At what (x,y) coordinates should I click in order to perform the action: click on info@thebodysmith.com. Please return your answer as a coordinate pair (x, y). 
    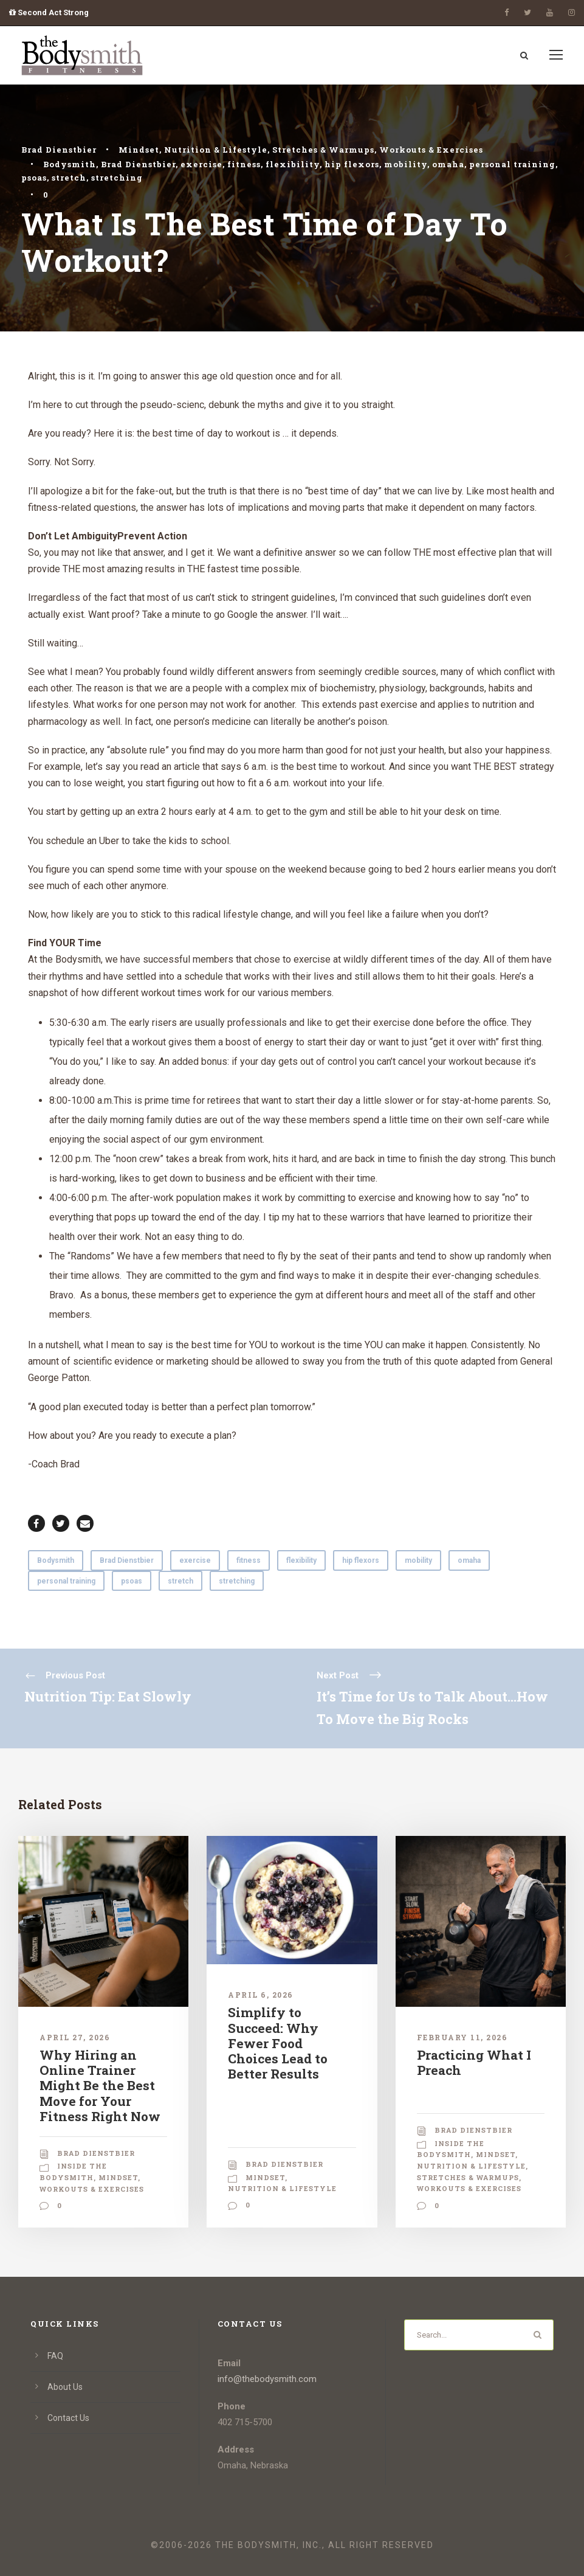
    Looking at the image, I should click on (267, 2378).